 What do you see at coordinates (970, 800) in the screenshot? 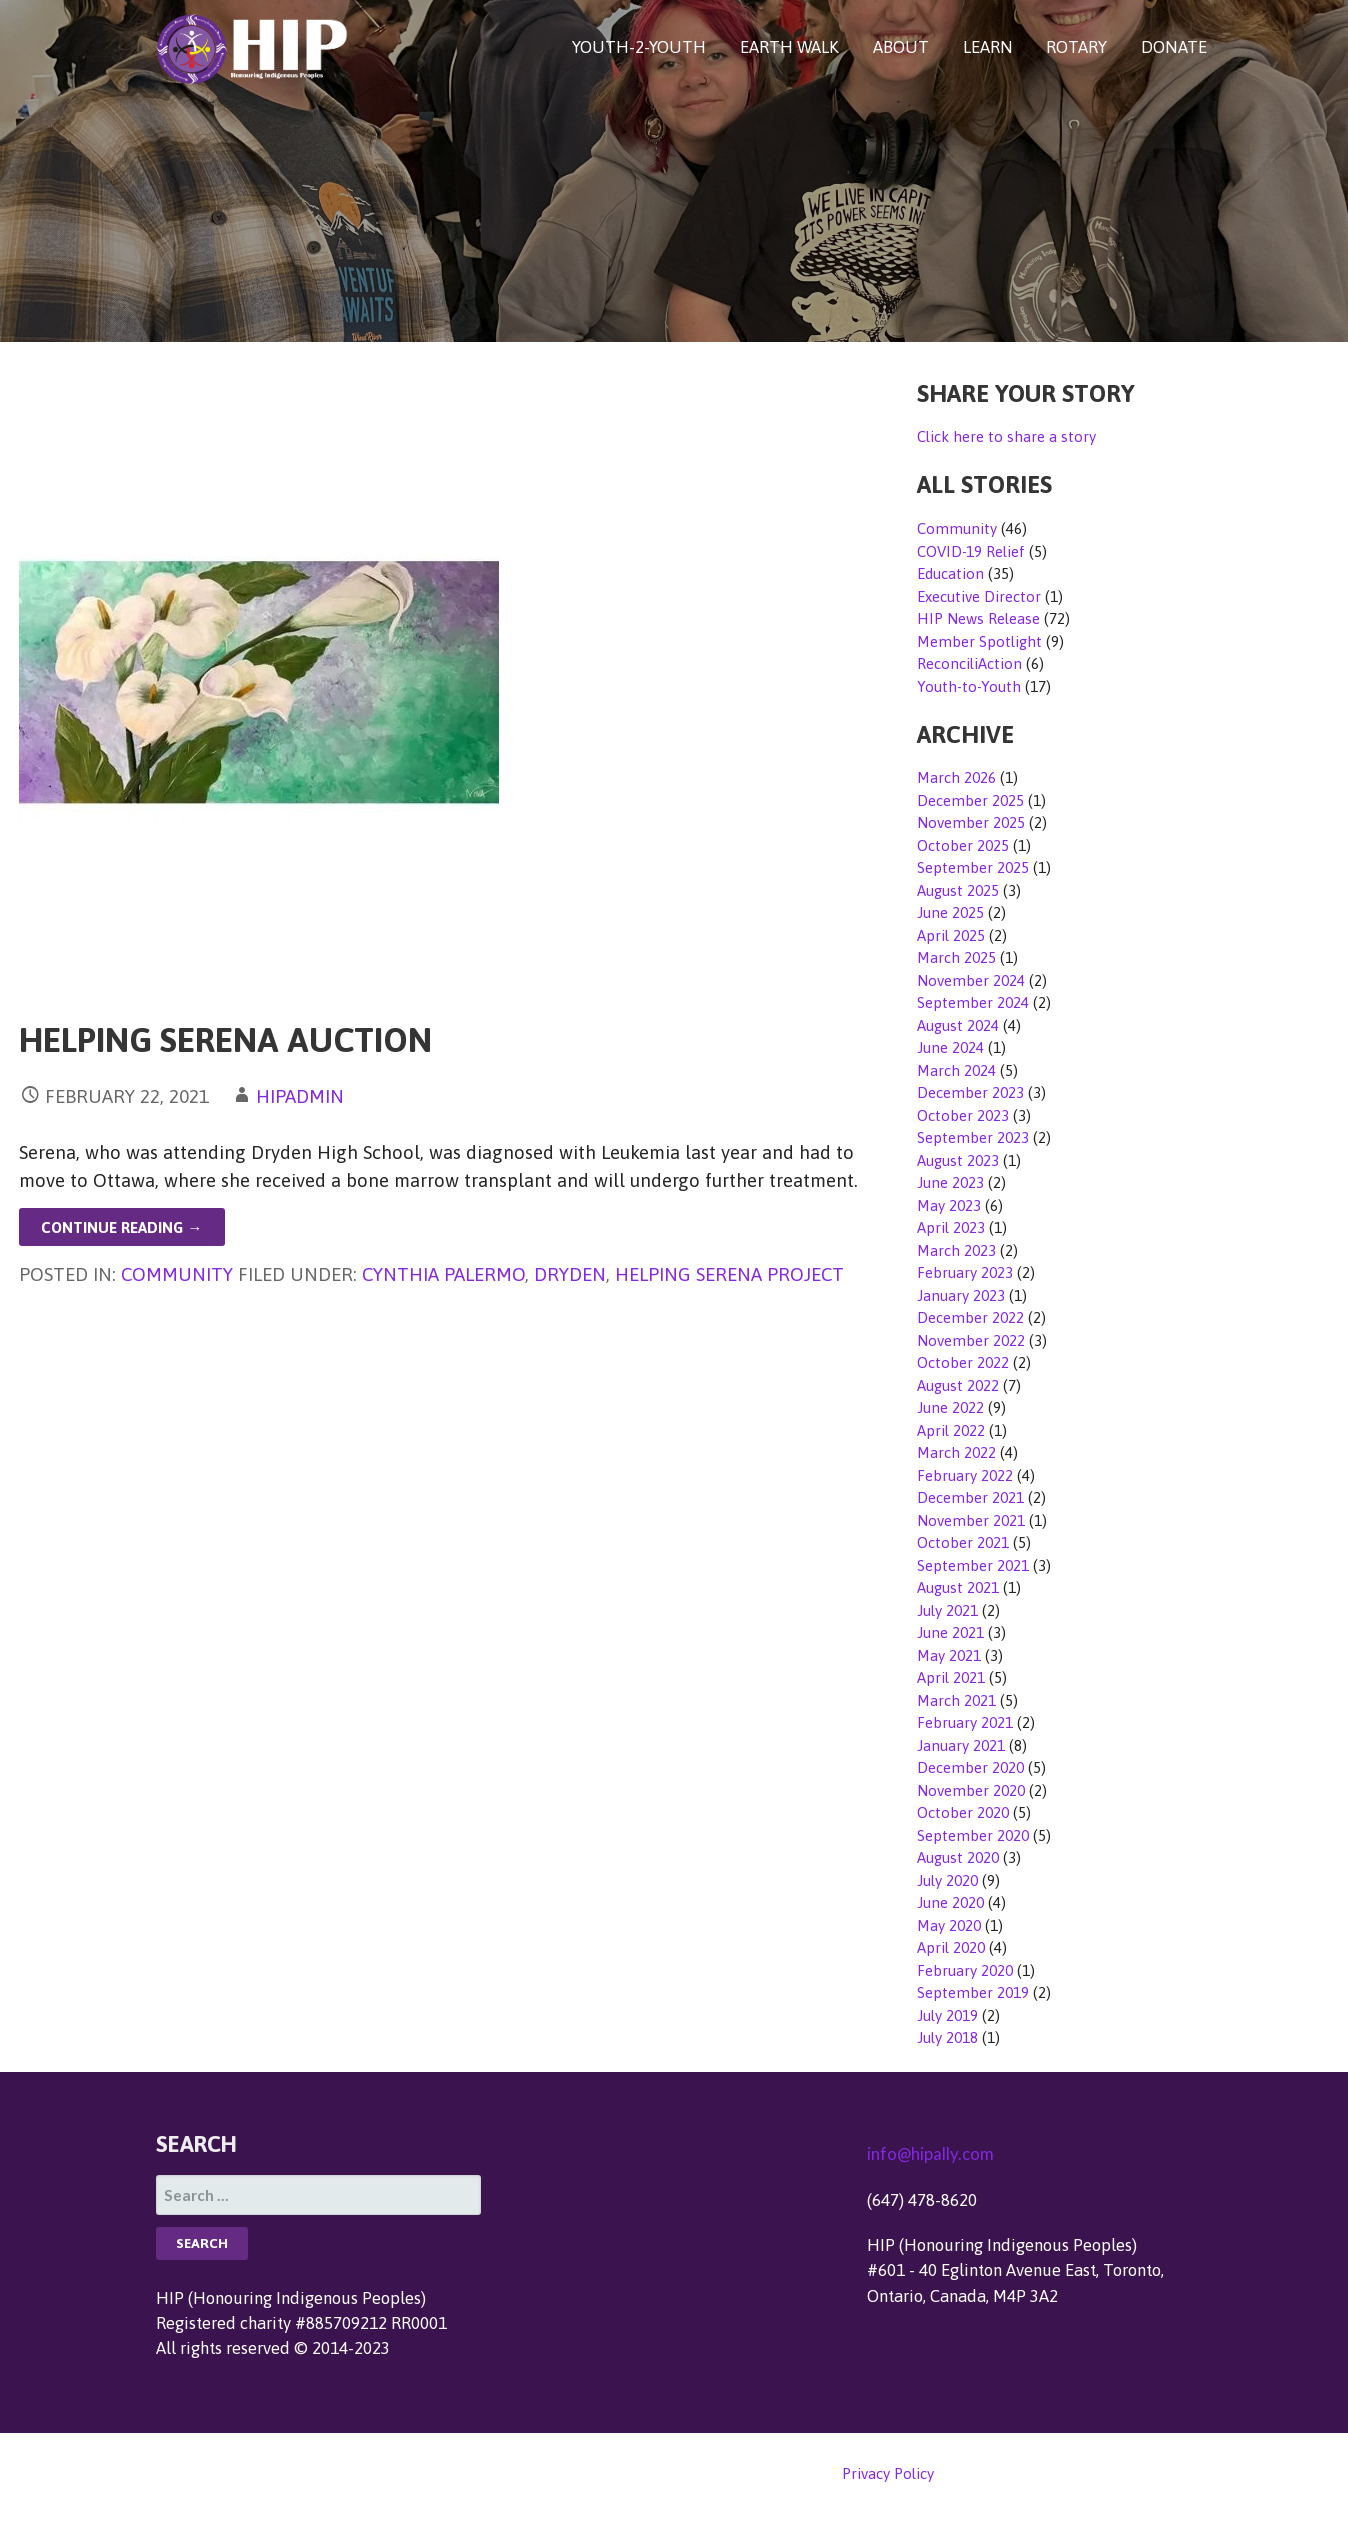
I see `December 2025` at bounding box center [970, 800].